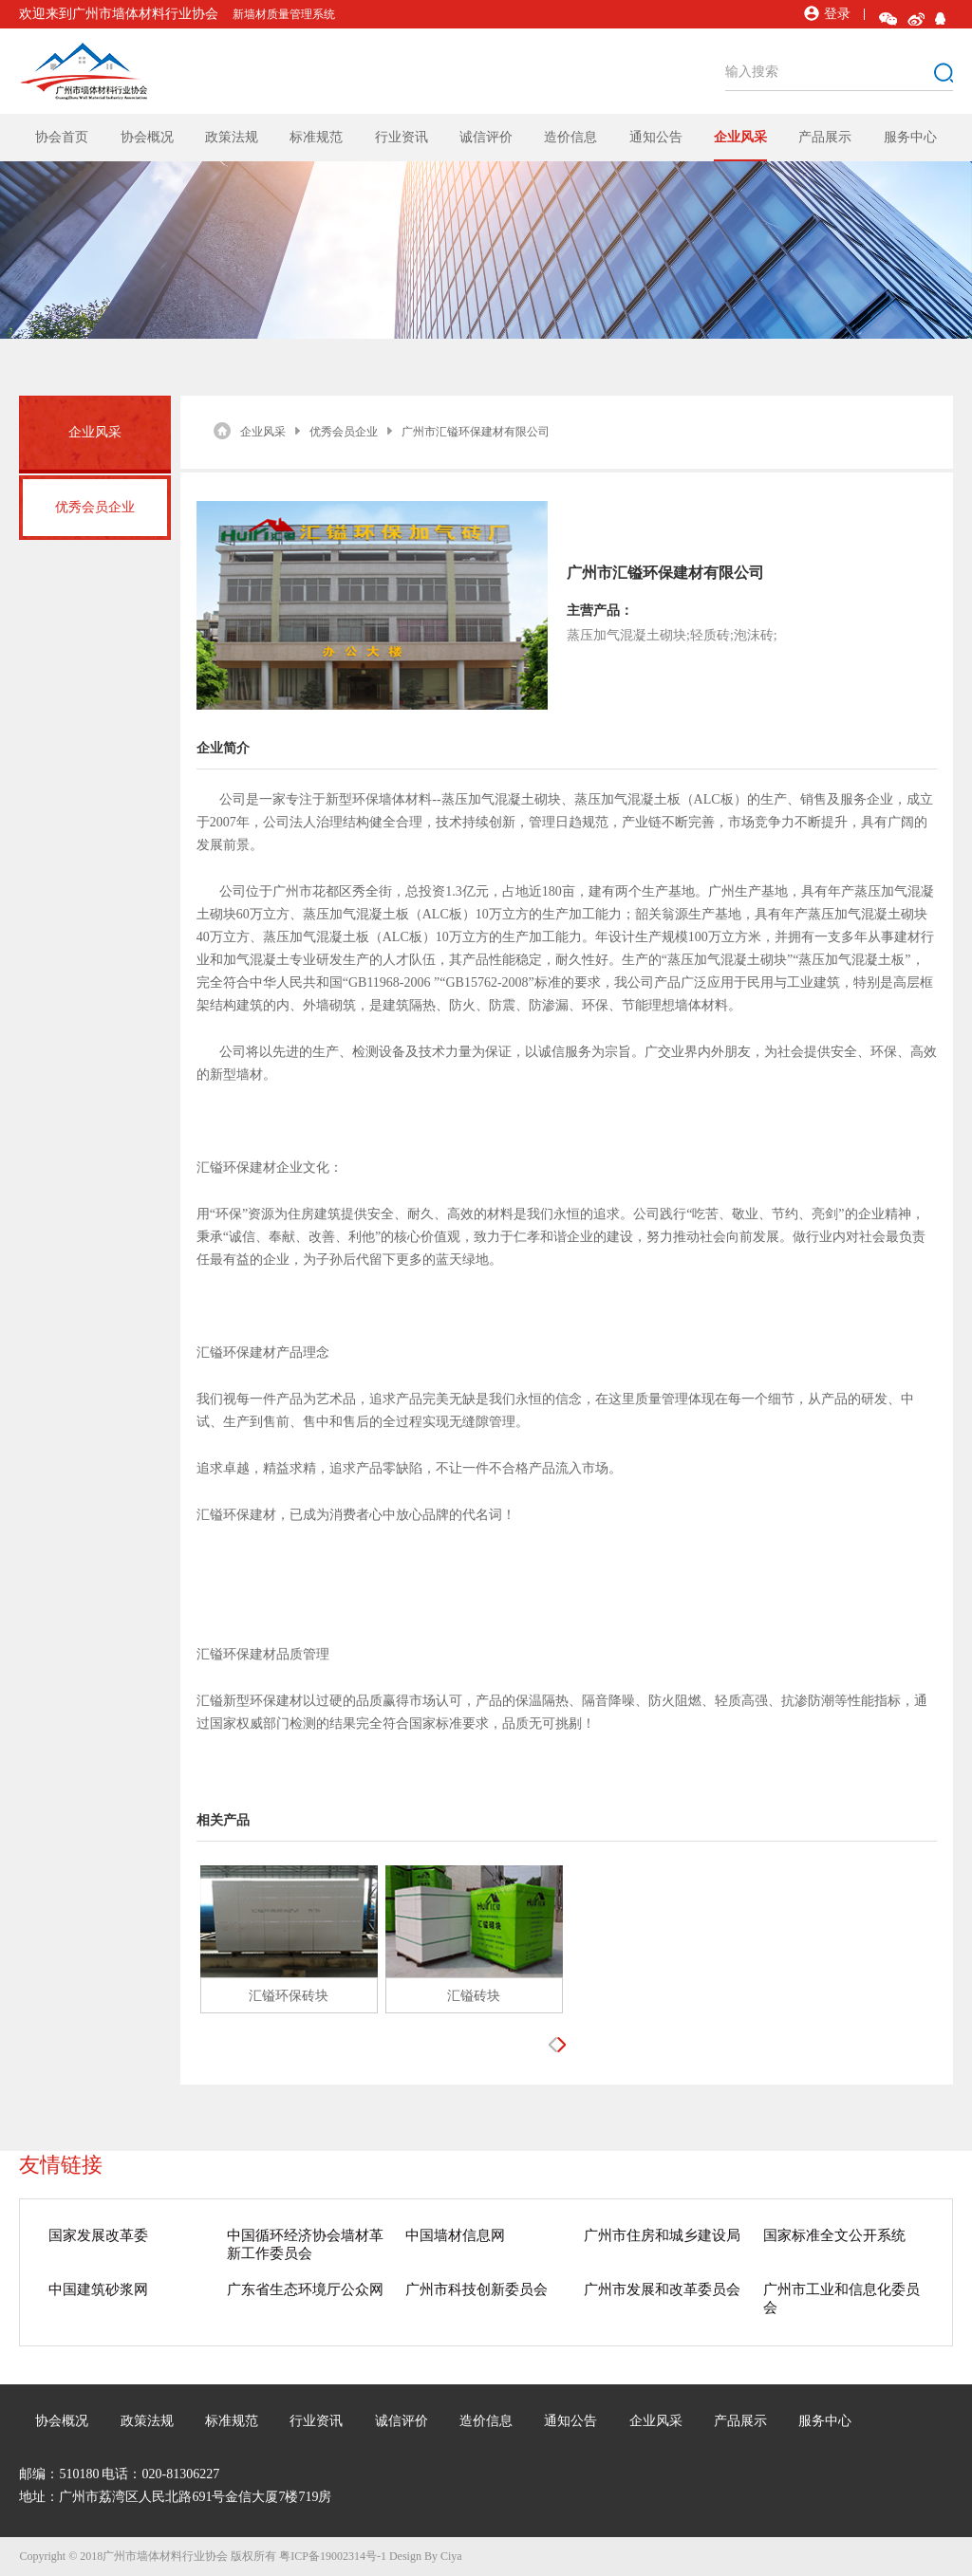 The width and height of the screenshot is (972, 2576). I want to click on 诚信评价, so click(486, 137).